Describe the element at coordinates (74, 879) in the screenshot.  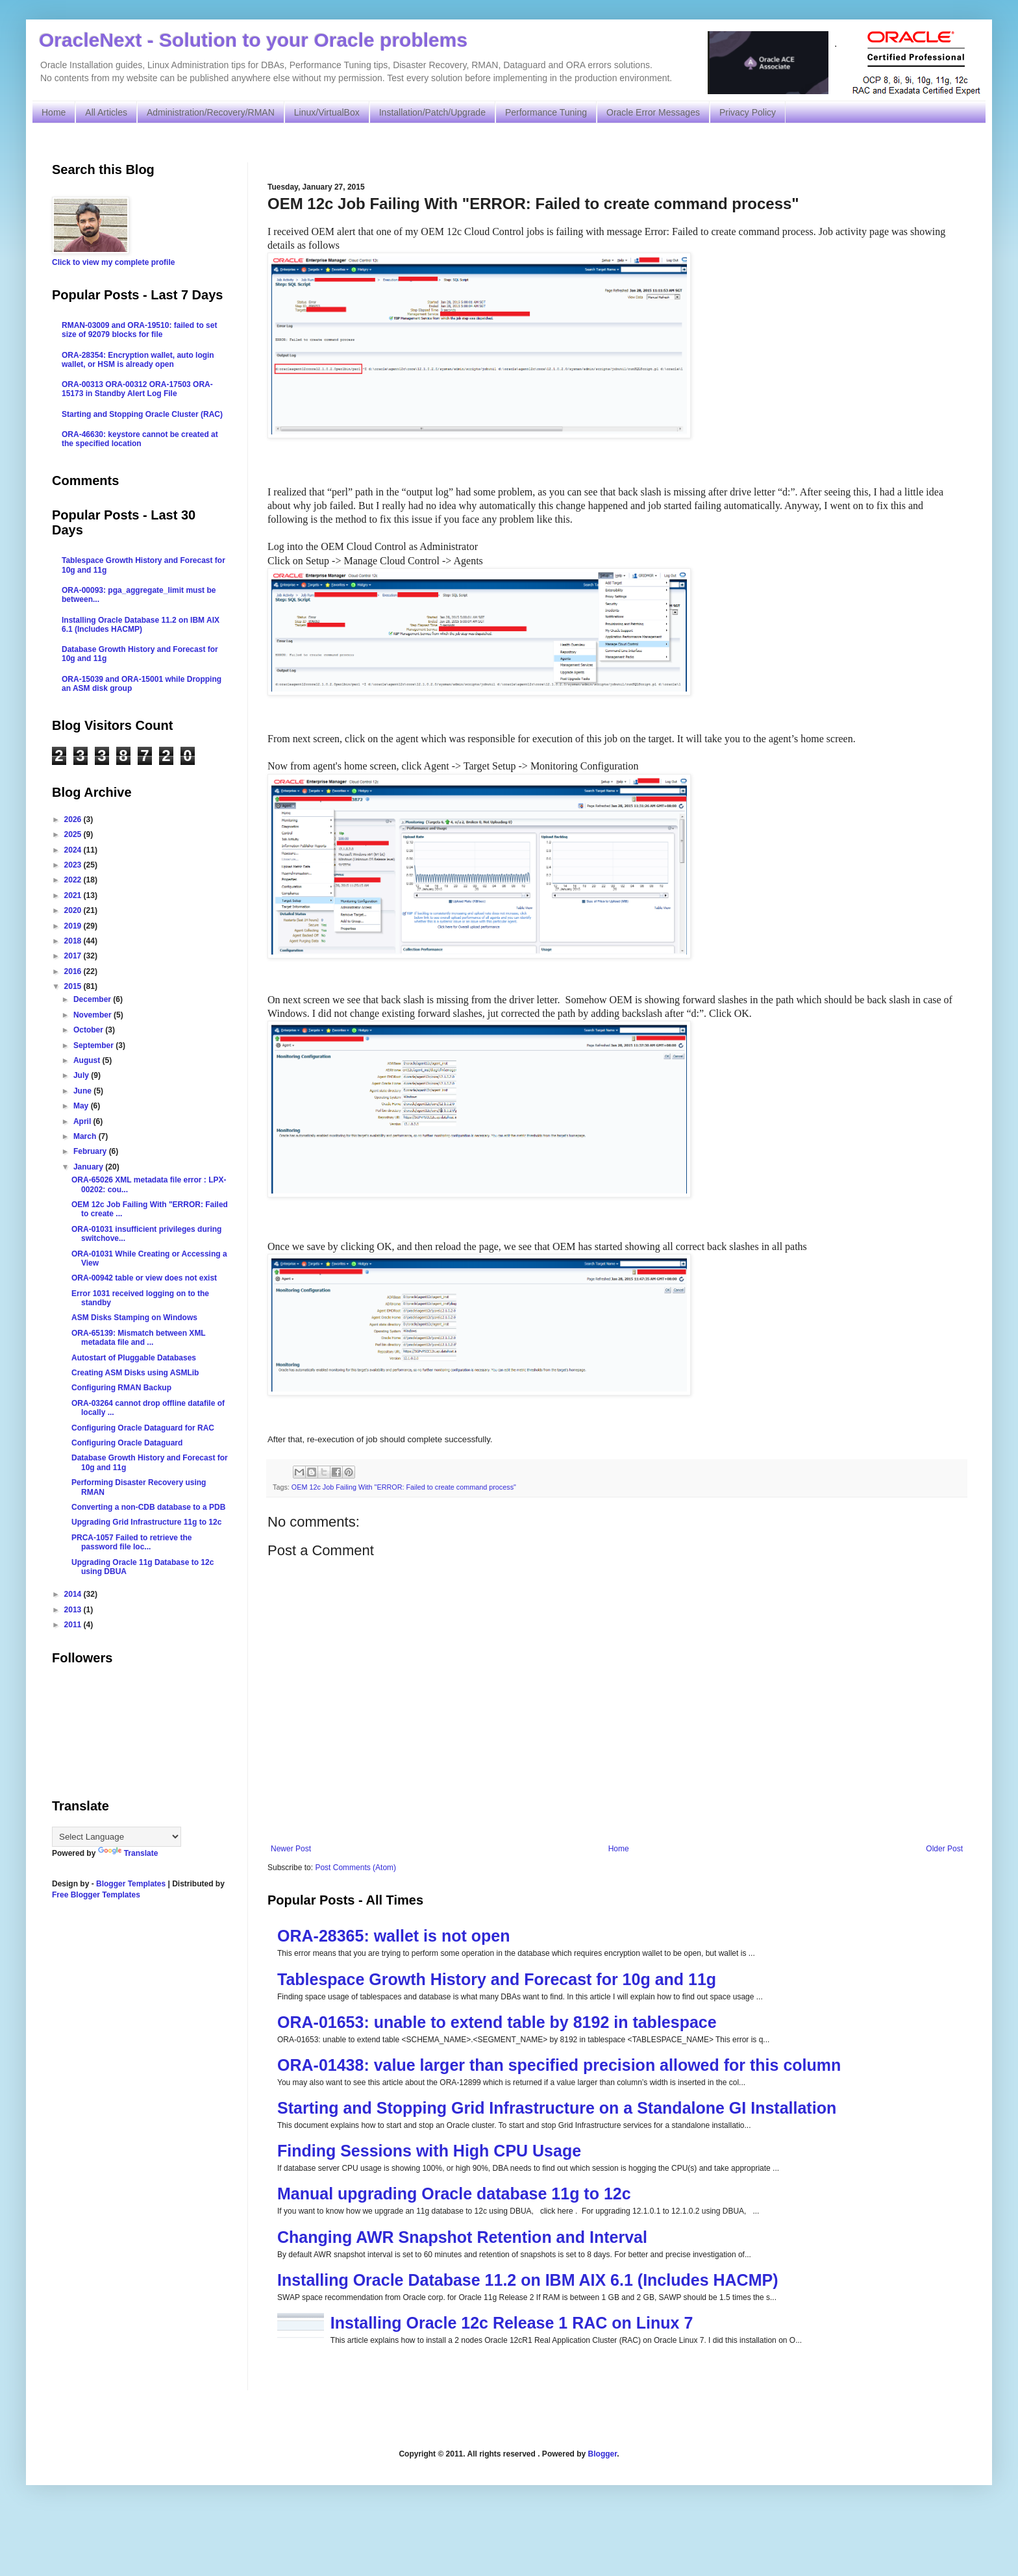
I see `2022` at that location.